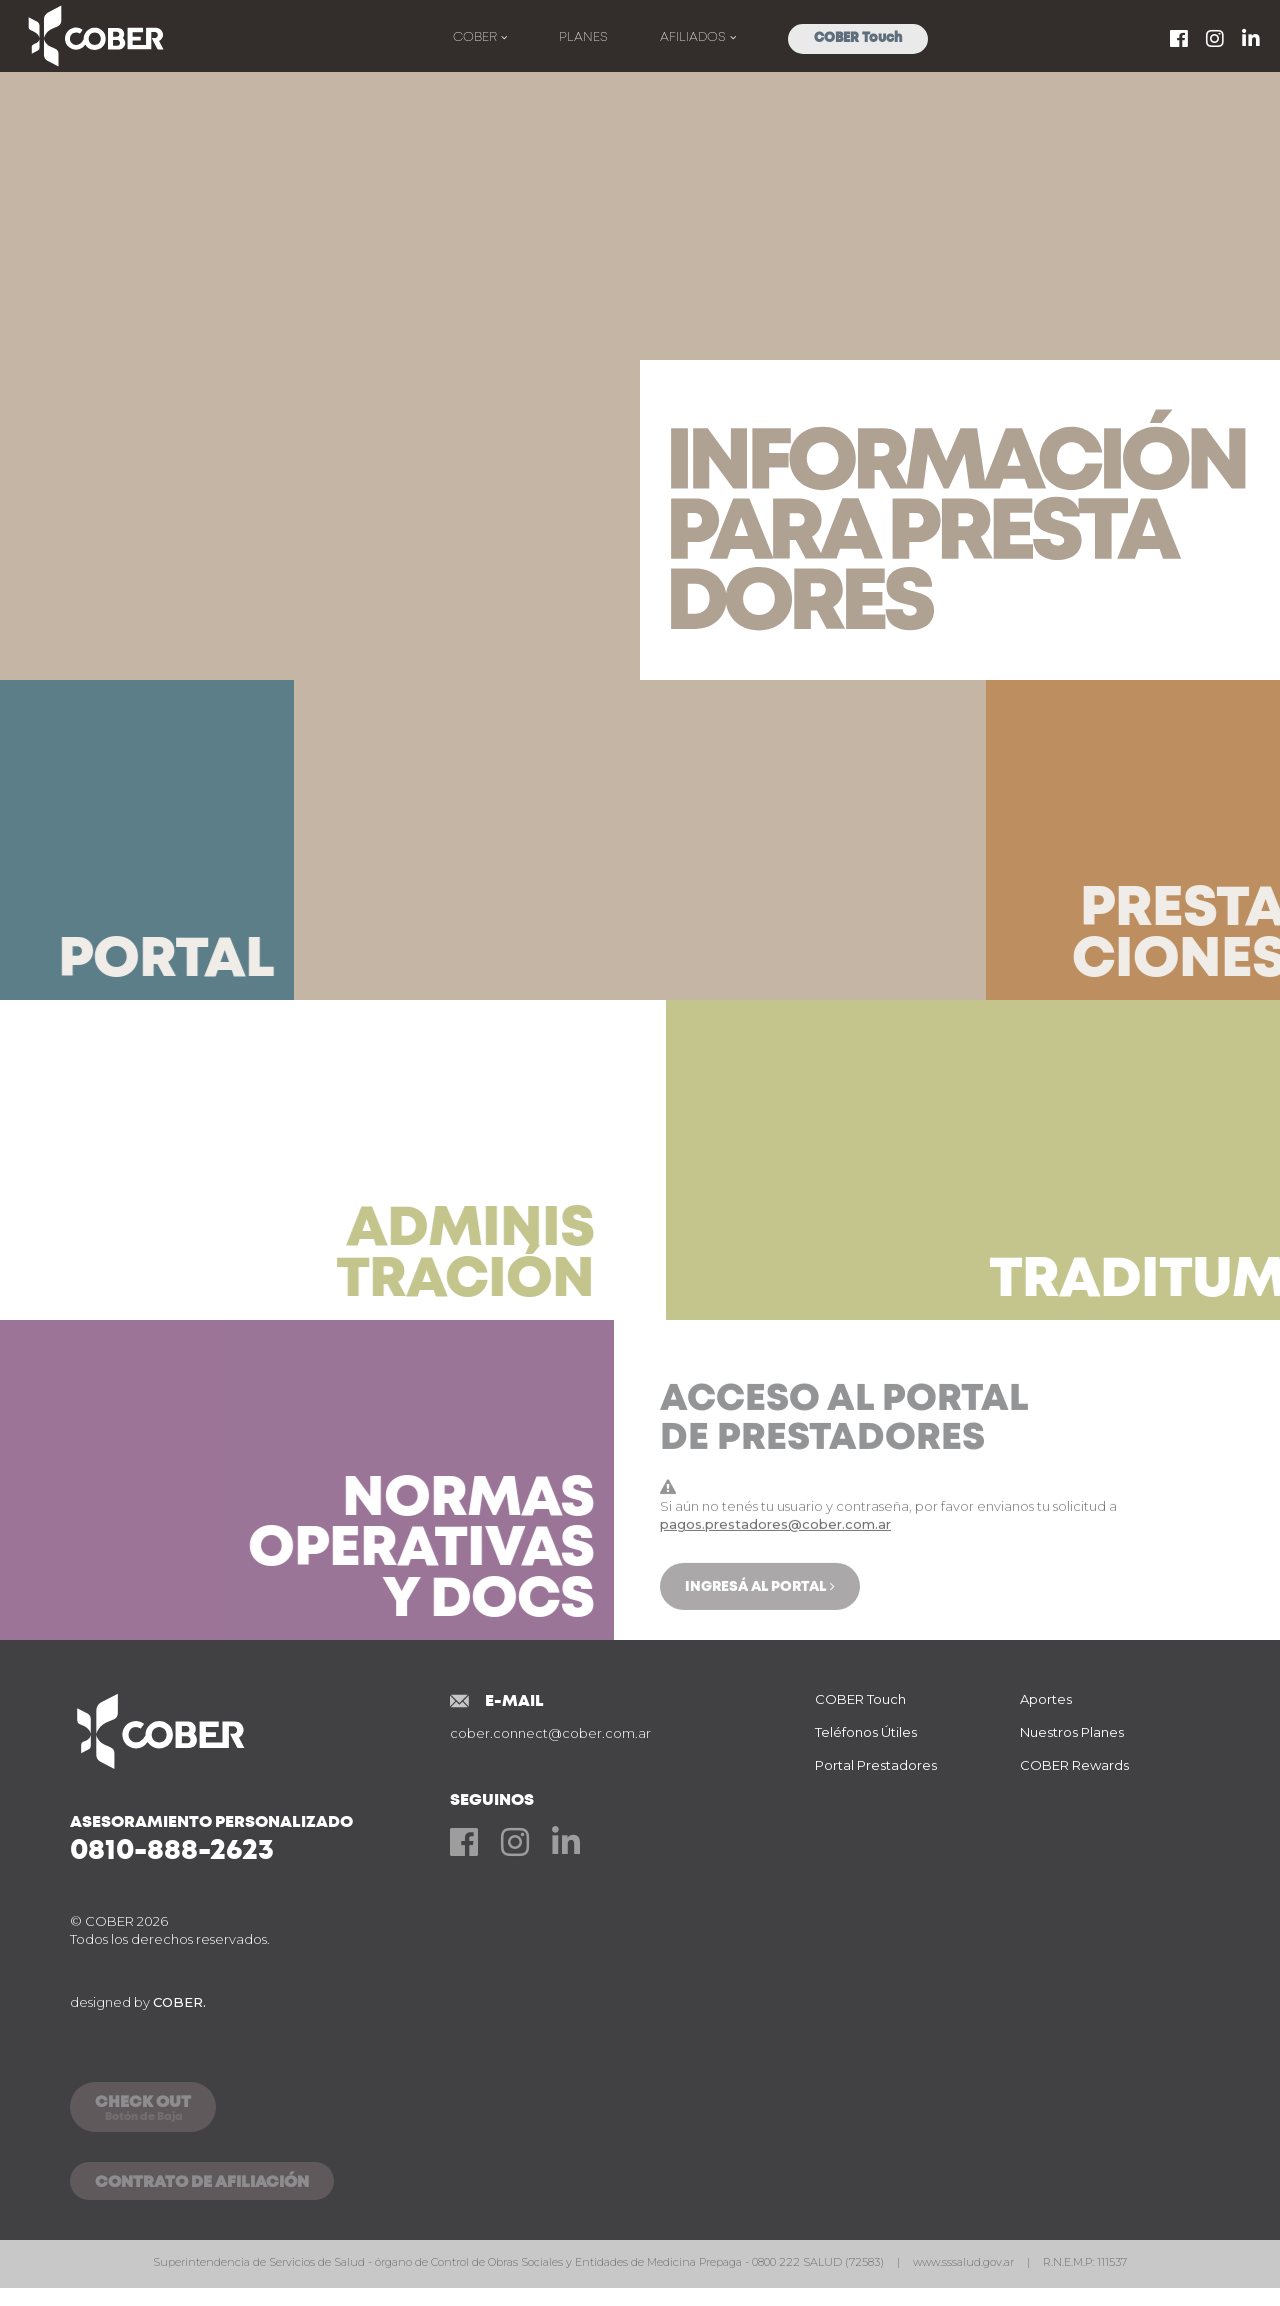 Image resolution: width=1280 pixels, height=2306 pixels. I want to click on pagos.prestadores@cober.com.ar, so click(775, 1594).